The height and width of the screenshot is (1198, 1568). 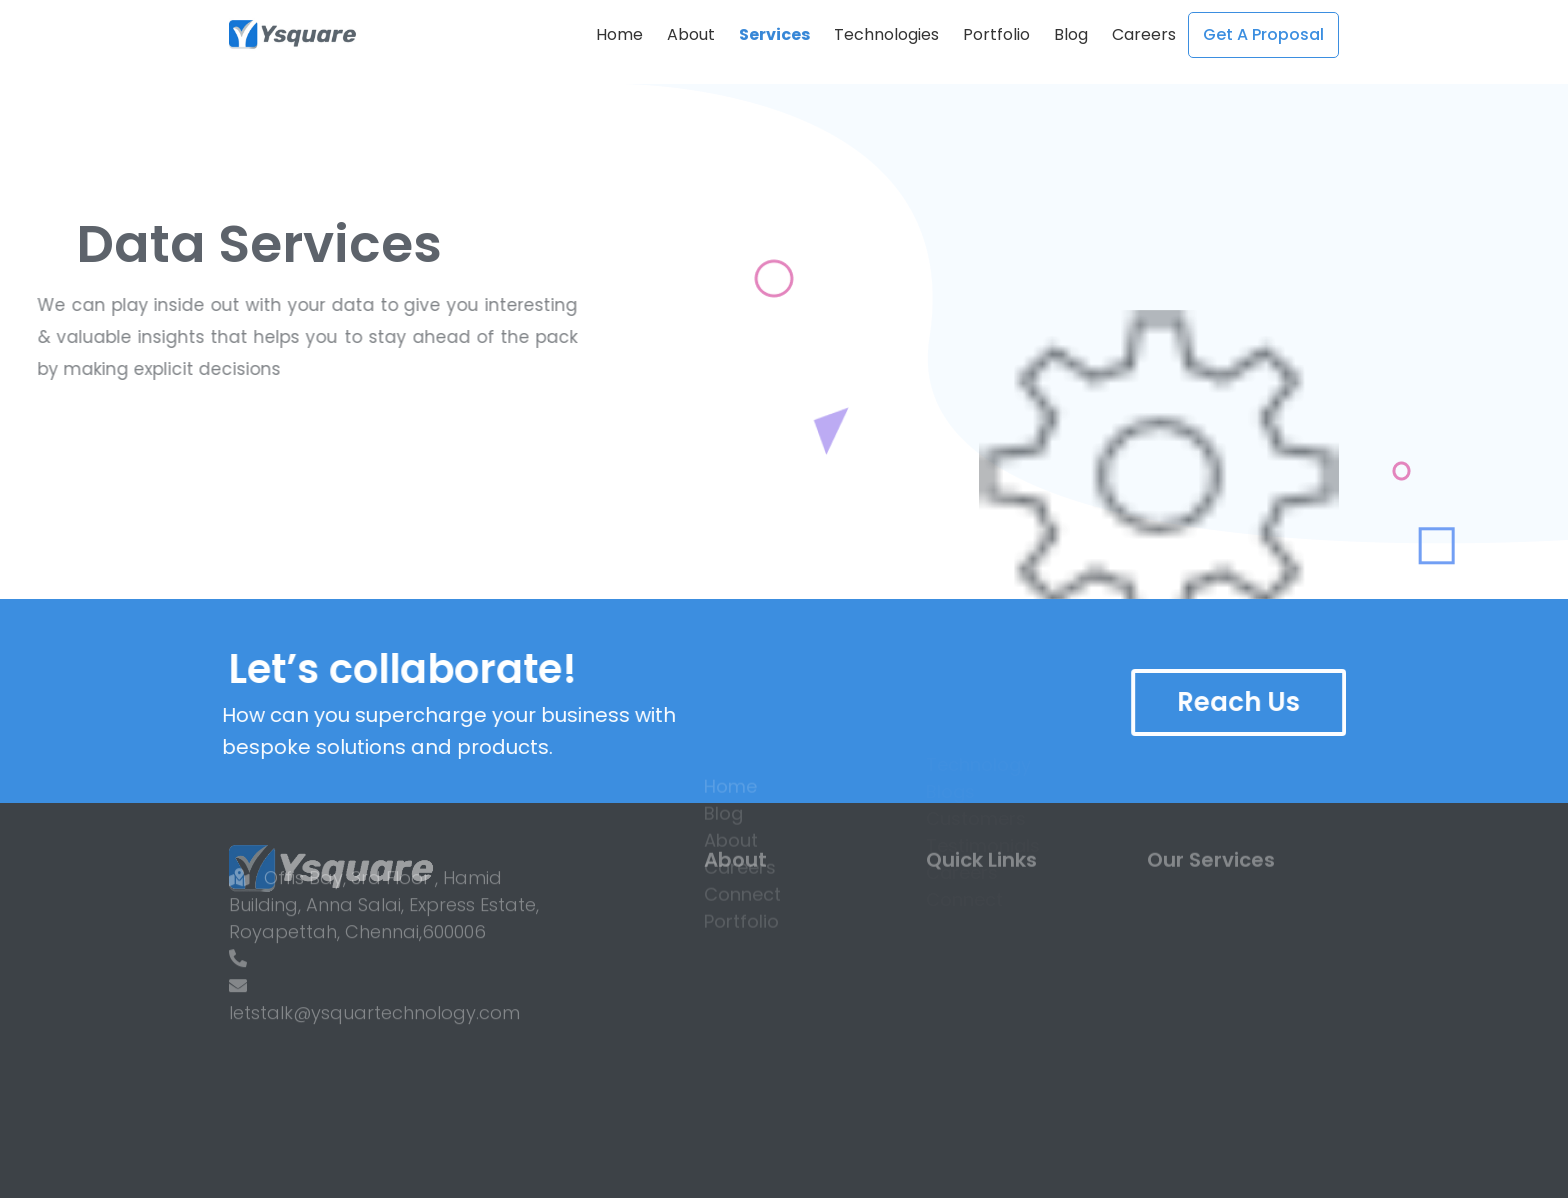 What do you see at coordinates (619, 34) in the screenshot?
I see `Home` at bounding box center [619, 34].